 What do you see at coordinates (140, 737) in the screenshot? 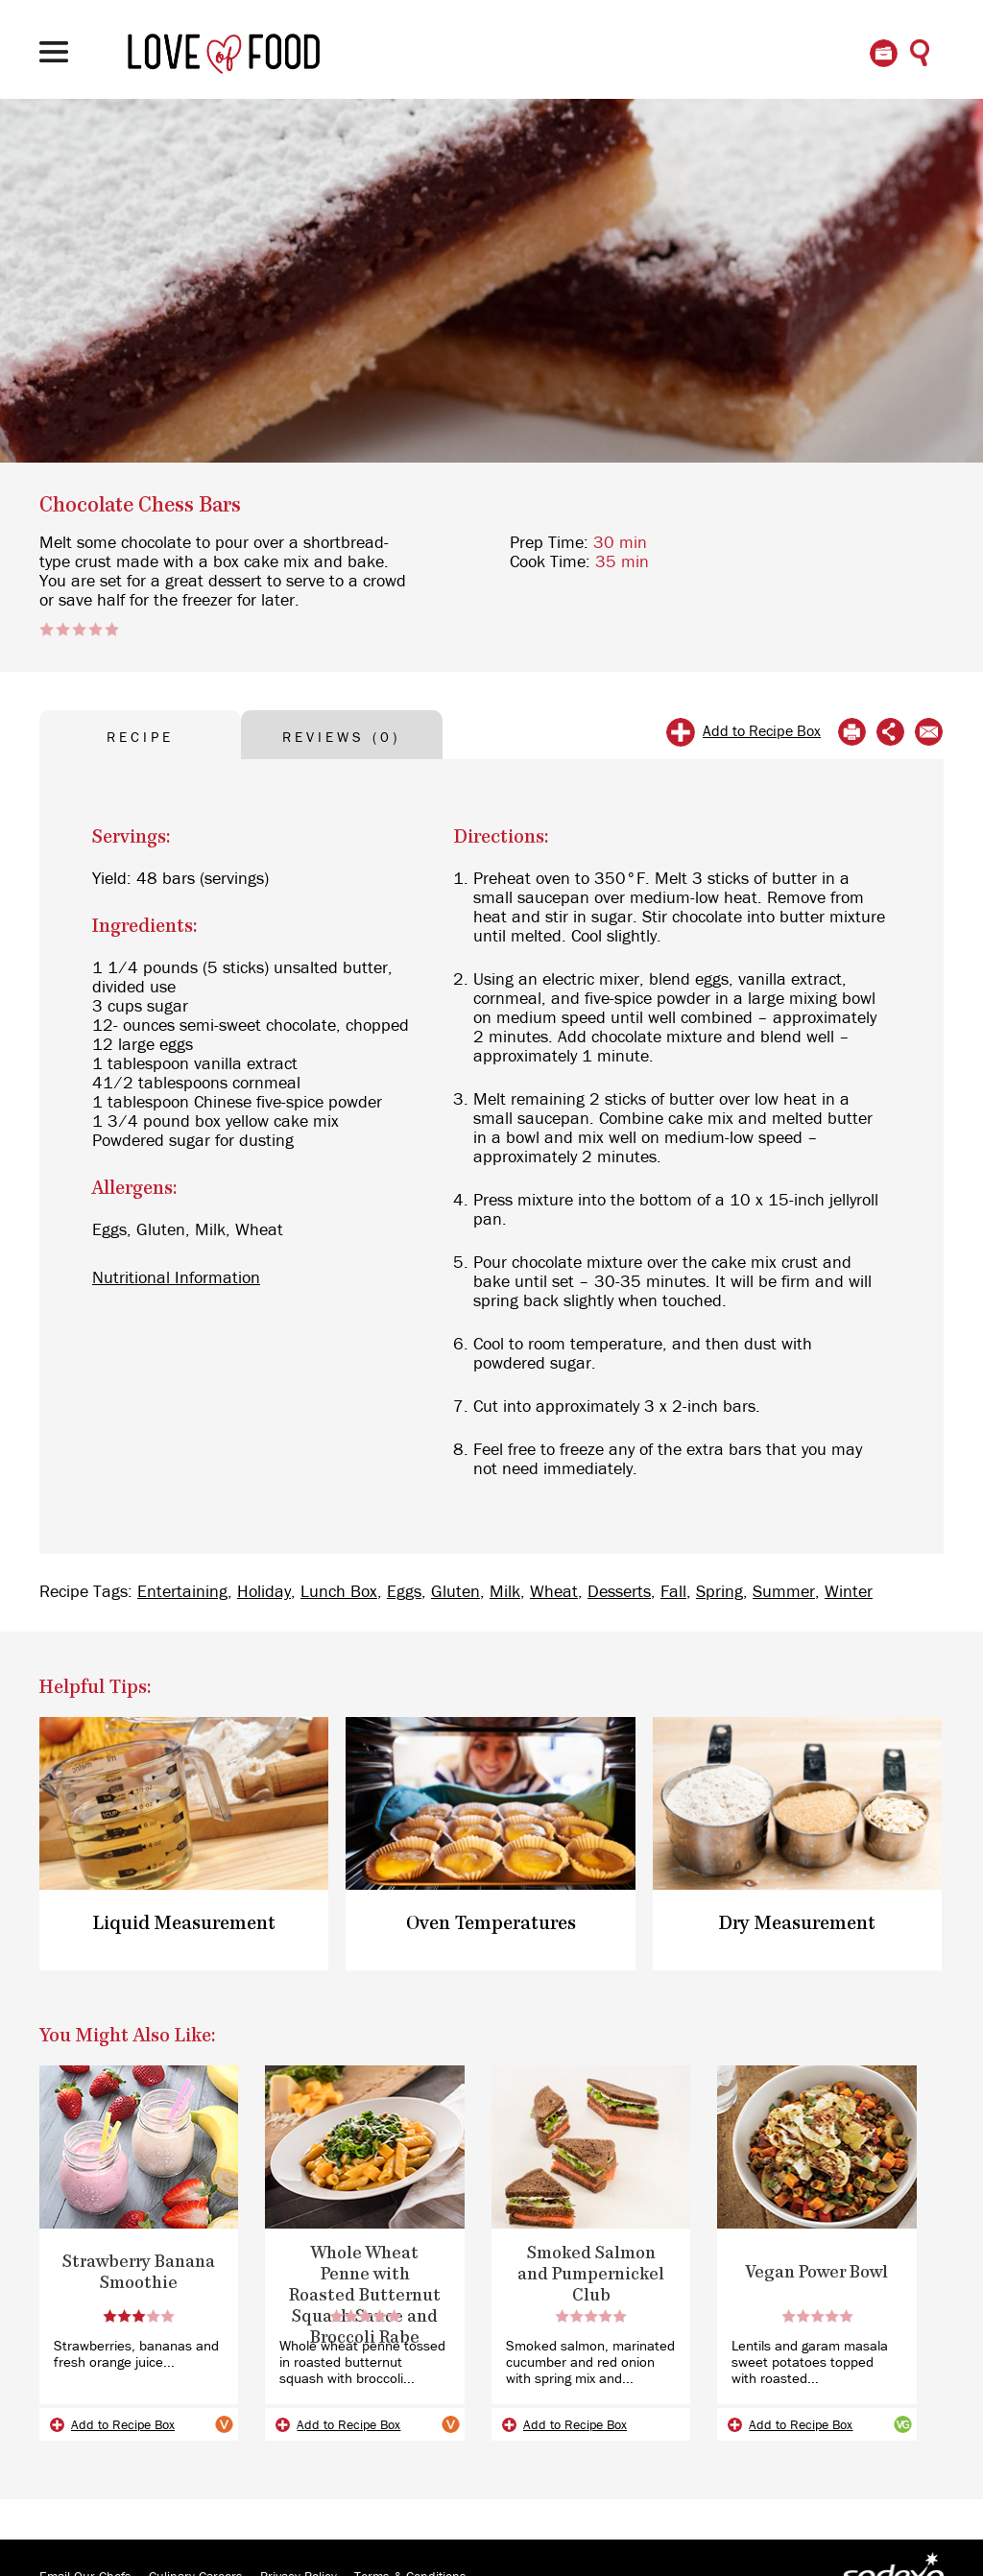
I see `RECIPE [tab]` at bounding box center [140, 737].